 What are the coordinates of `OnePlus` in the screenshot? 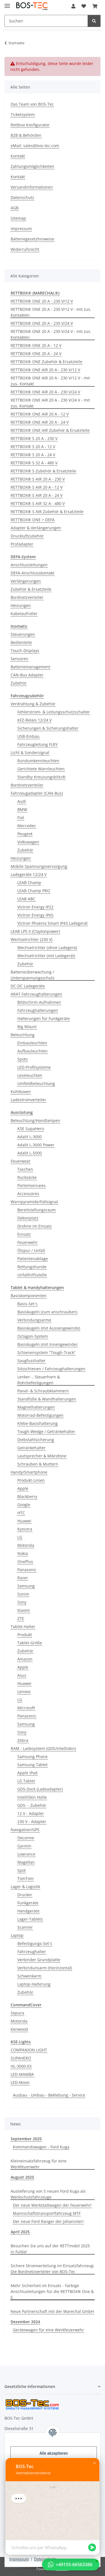 It's located at (25, 1561).